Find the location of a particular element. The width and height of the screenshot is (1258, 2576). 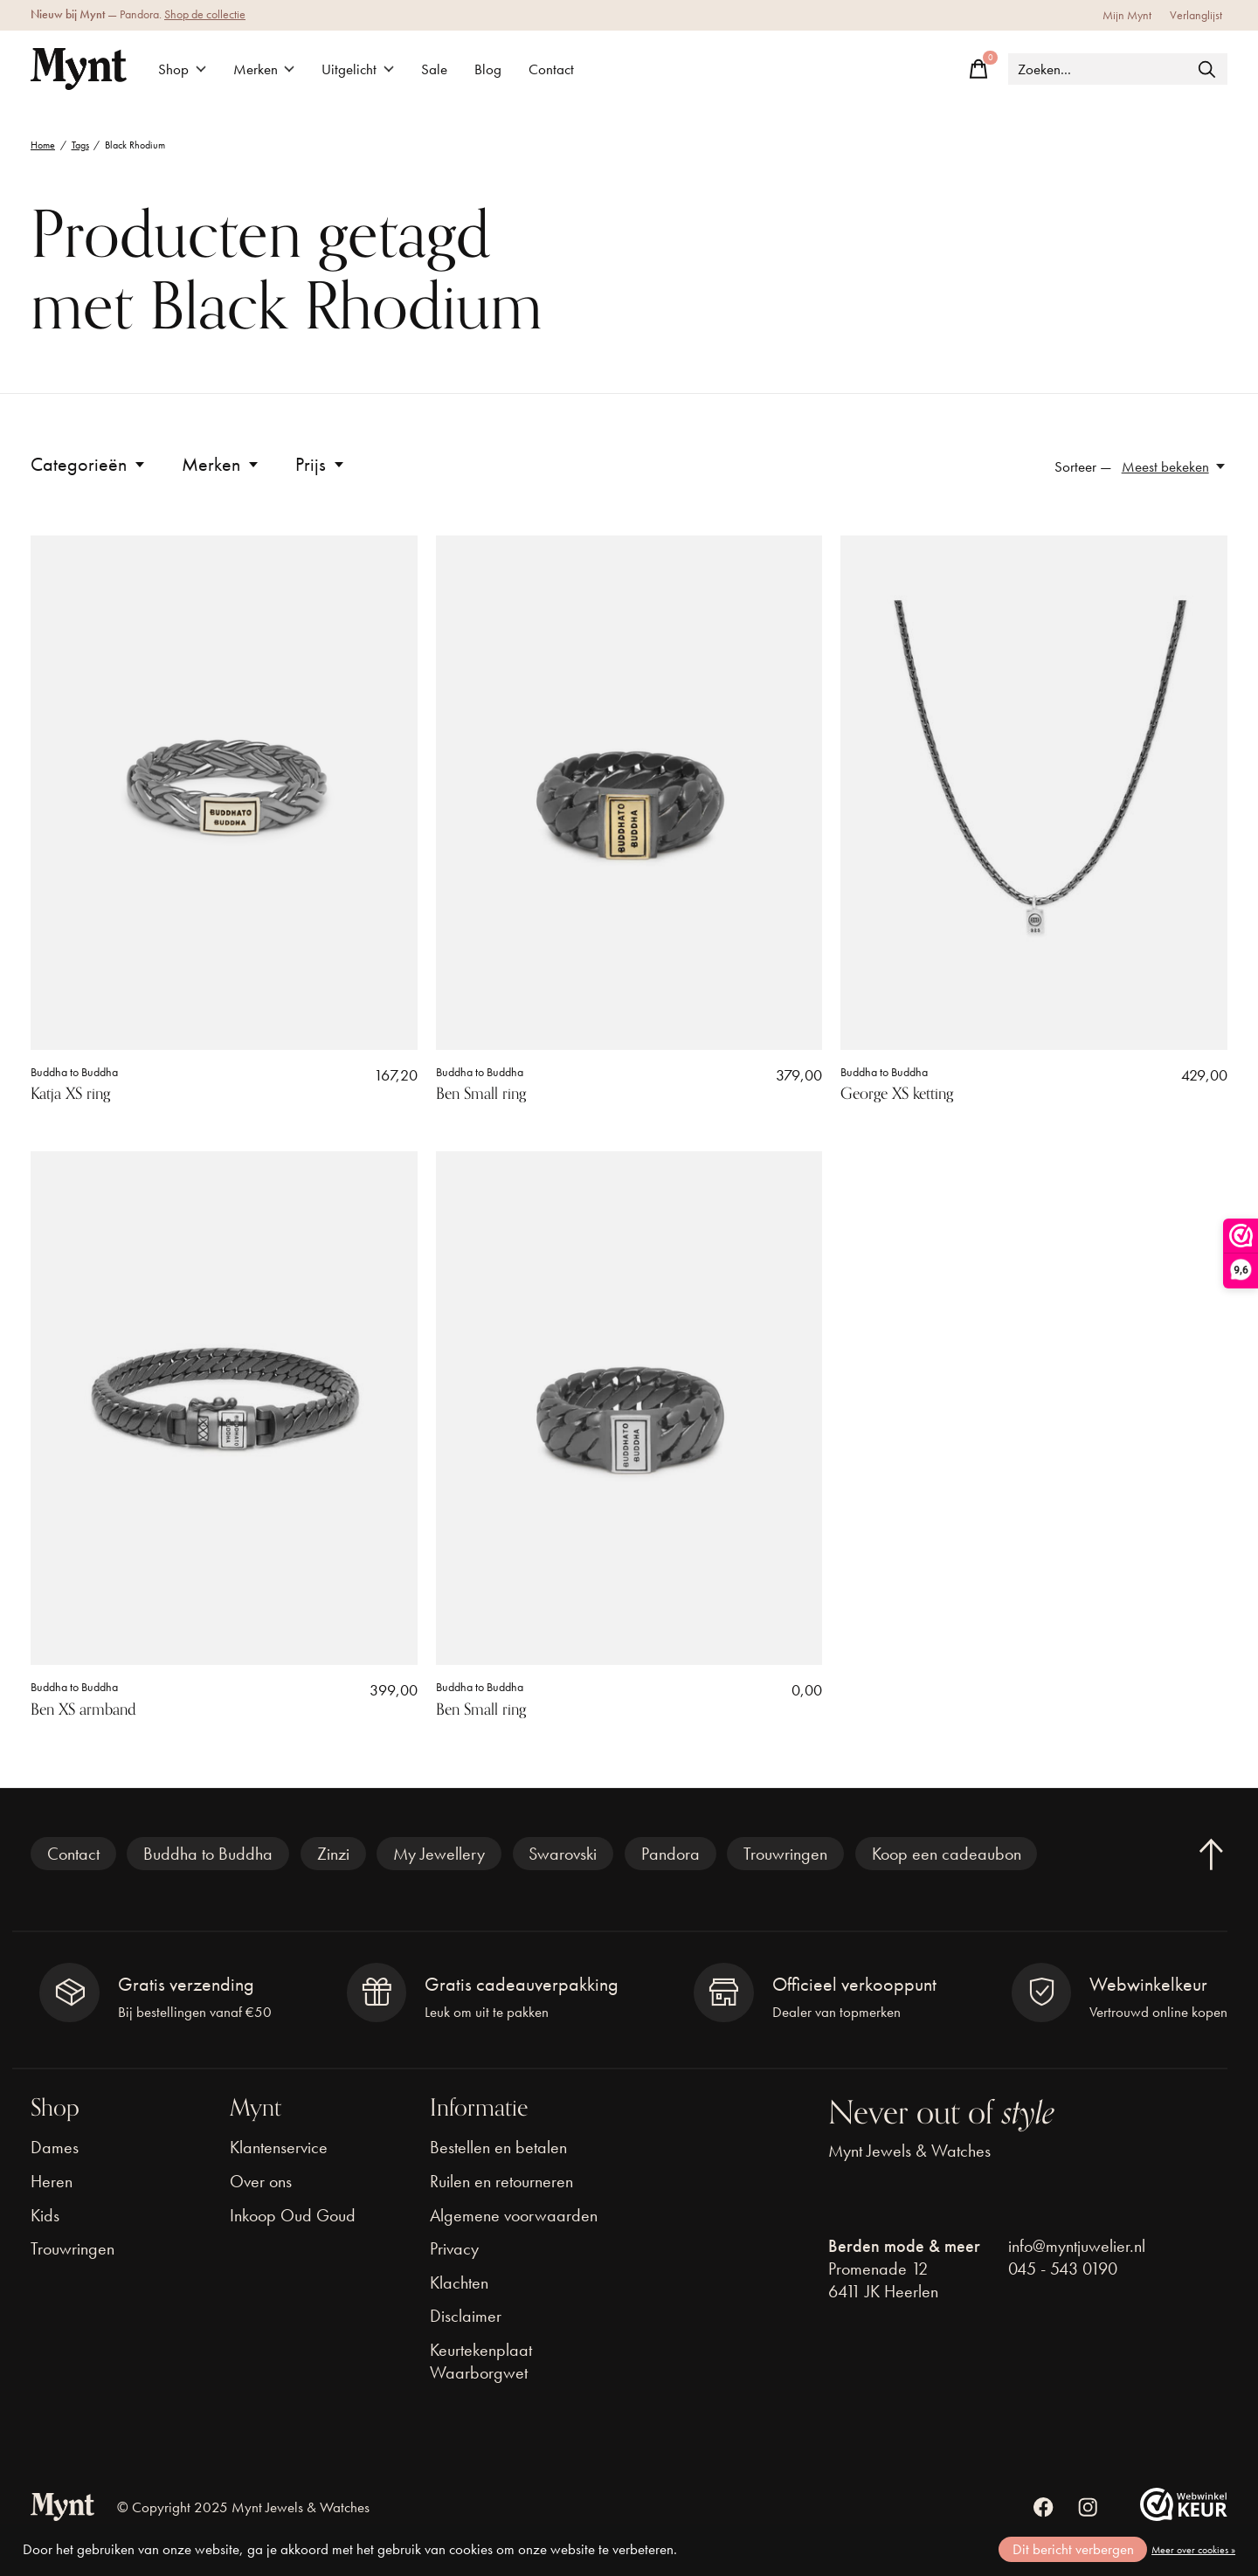

Dit bericht verbergen is located at coordinates (1073, 2549).